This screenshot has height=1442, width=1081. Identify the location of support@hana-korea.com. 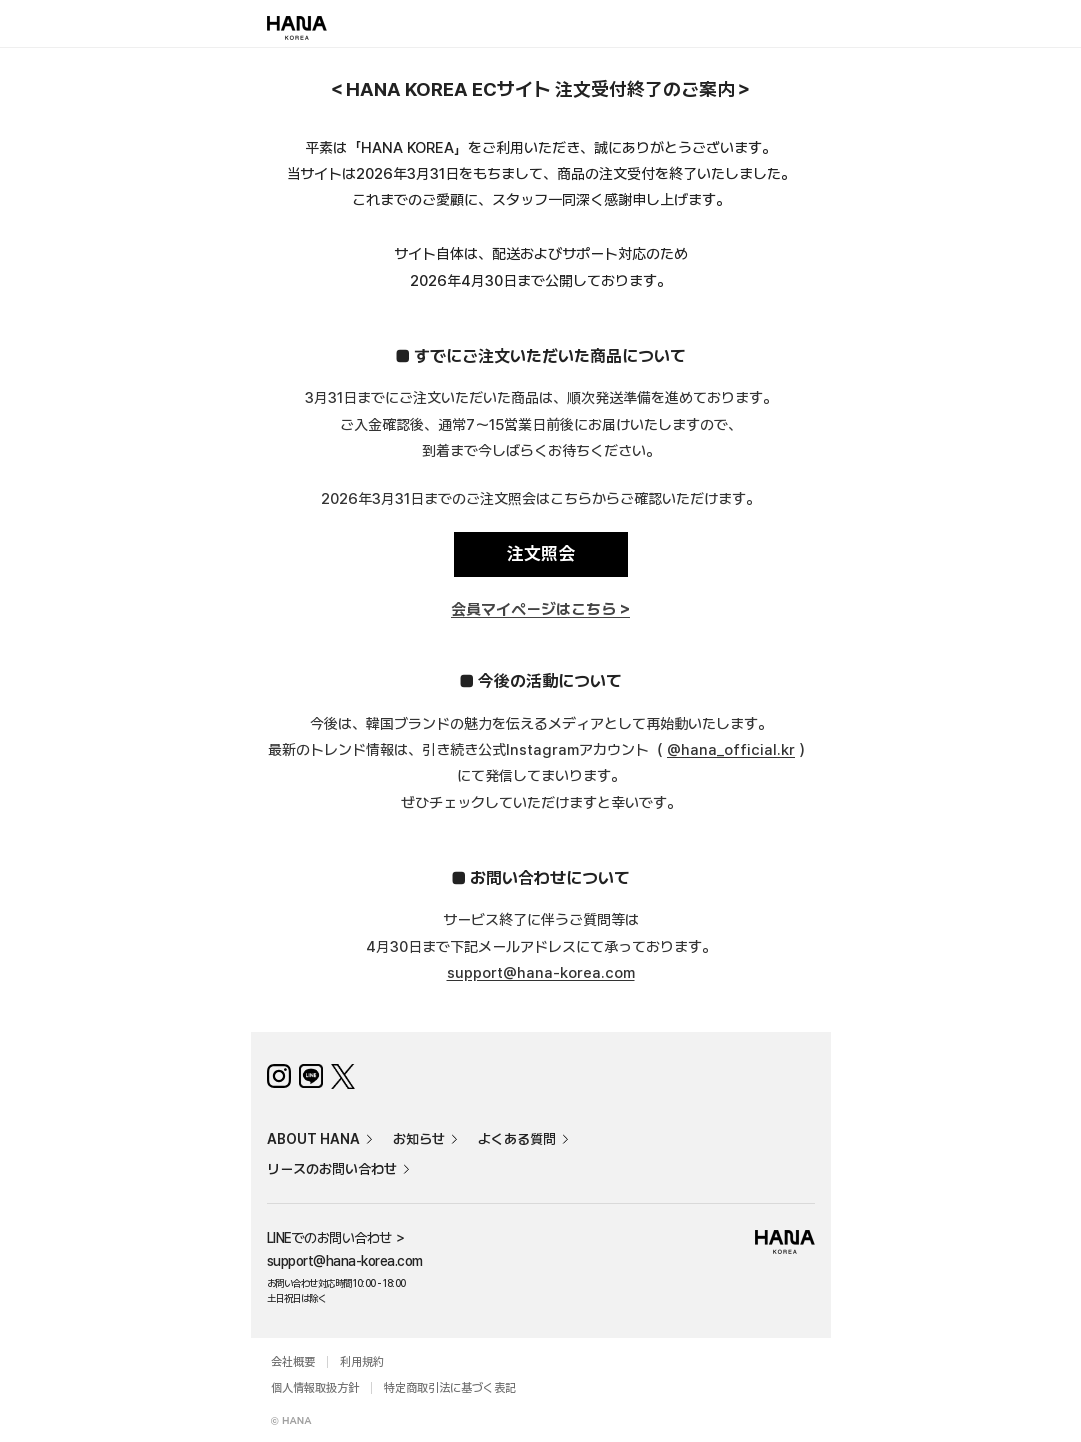
(541, 973).